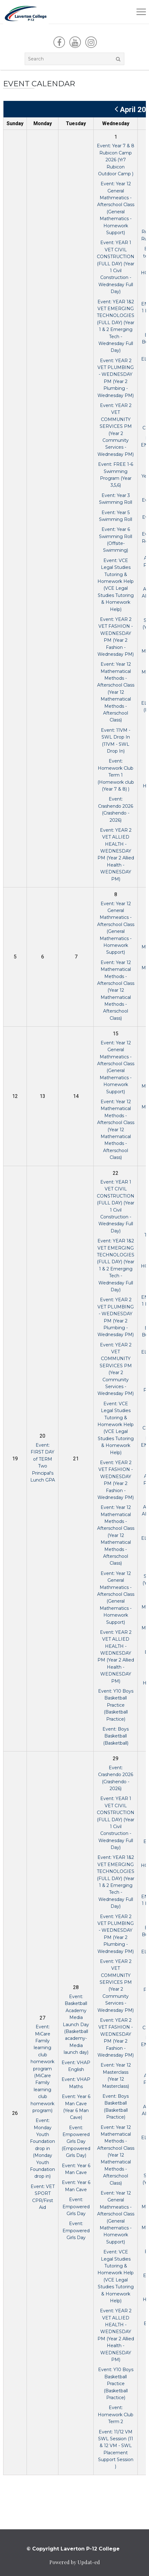  What do you see at coordinates (115, 1736) in the screenshot?
I see `Event: Boys Basketball (Basketball)` at bounding box center [115, 1736].